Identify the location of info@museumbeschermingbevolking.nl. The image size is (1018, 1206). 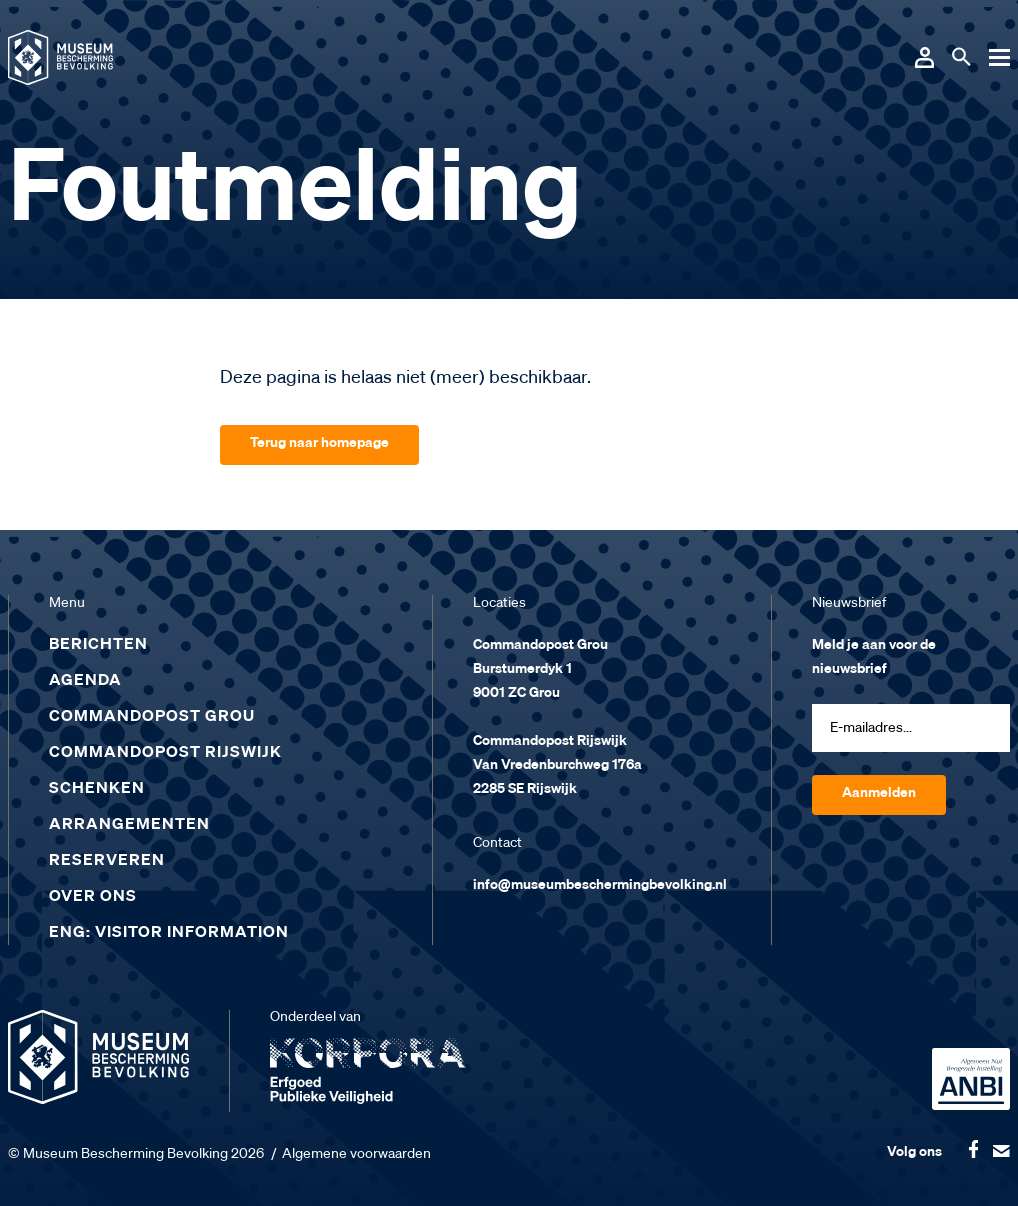
(600, 885).